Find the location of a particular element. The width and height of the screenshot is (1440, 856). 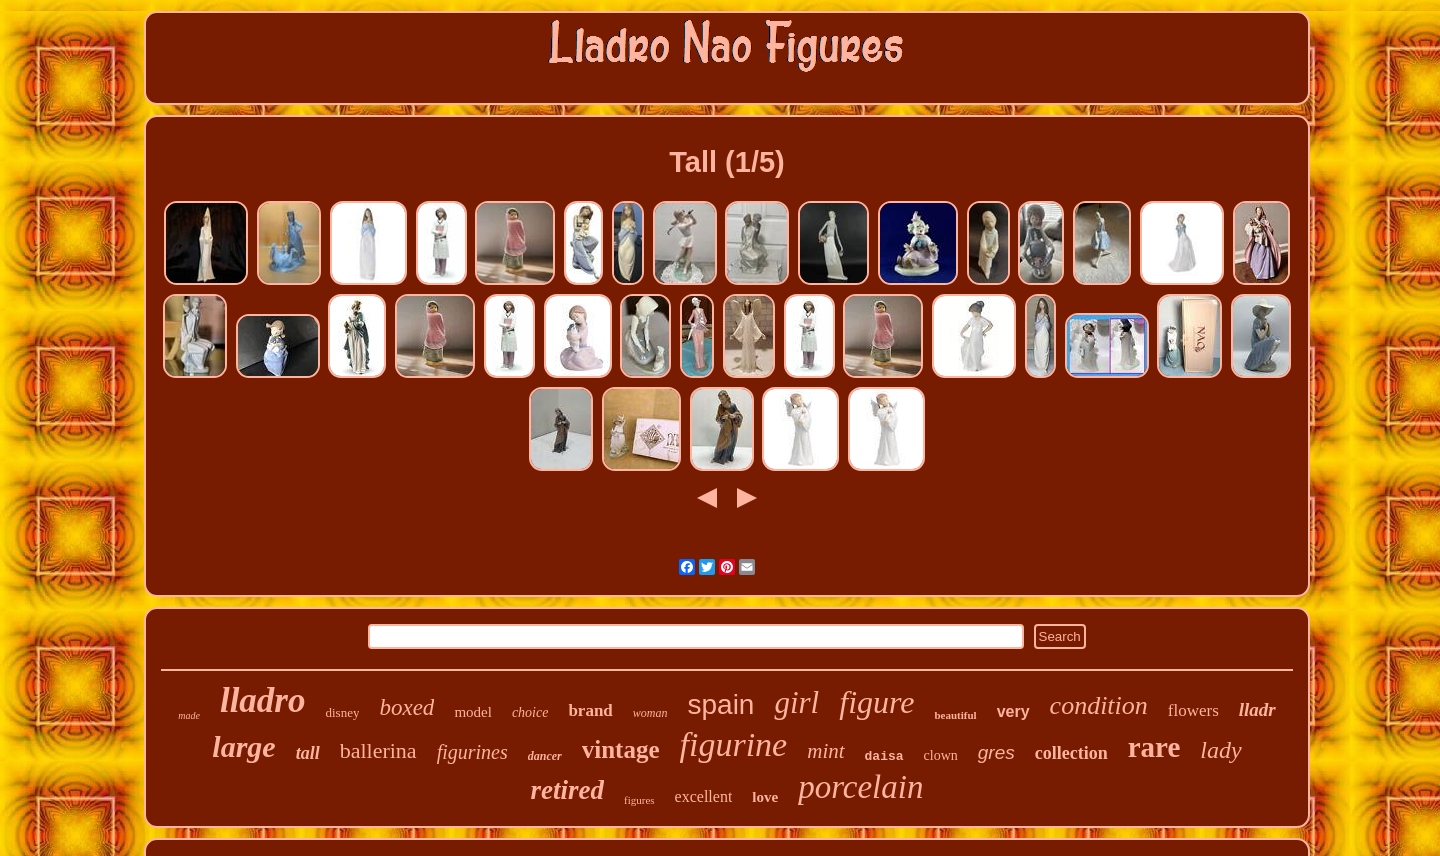

beautiful is located at coordinates (955, 715).